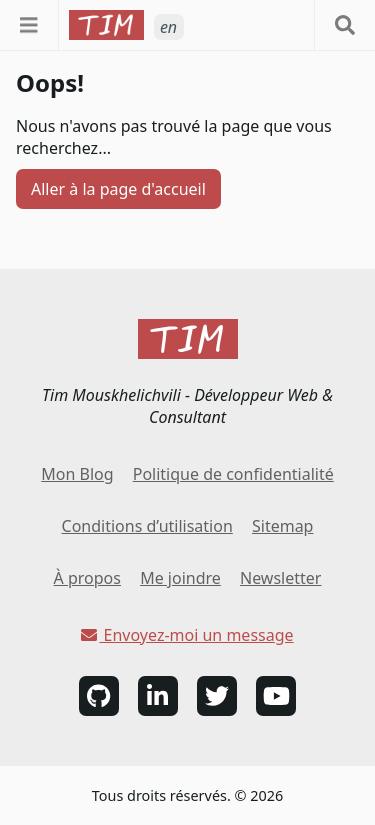 The image size is (375, 825). I want to click on Politique de confidentialité, so click(233, 474).